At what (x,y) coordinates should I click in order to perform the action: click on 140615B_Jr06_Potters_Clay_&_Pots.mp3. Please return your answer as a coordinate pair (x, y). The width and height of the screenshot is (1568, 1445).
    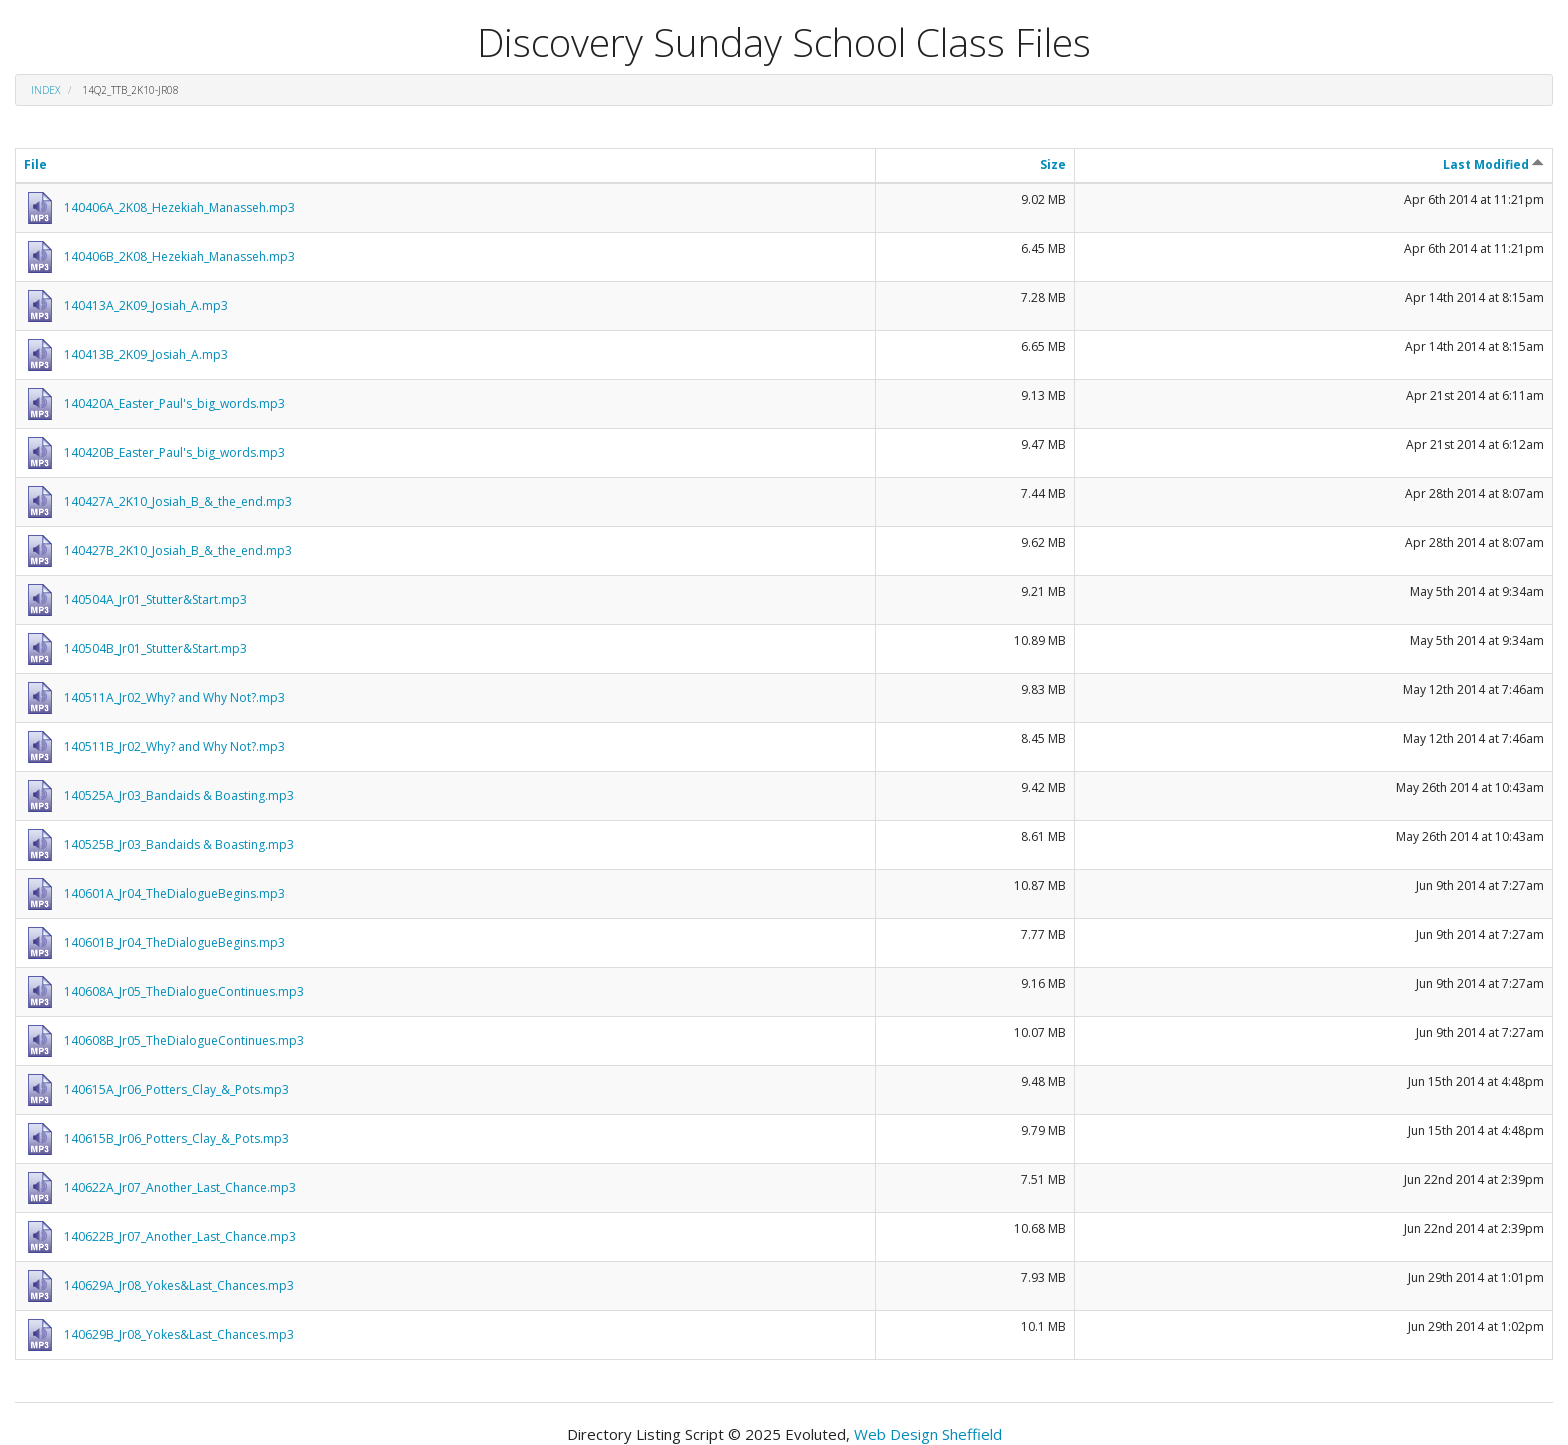
    Looking at the image, I should click on (176, 1138).